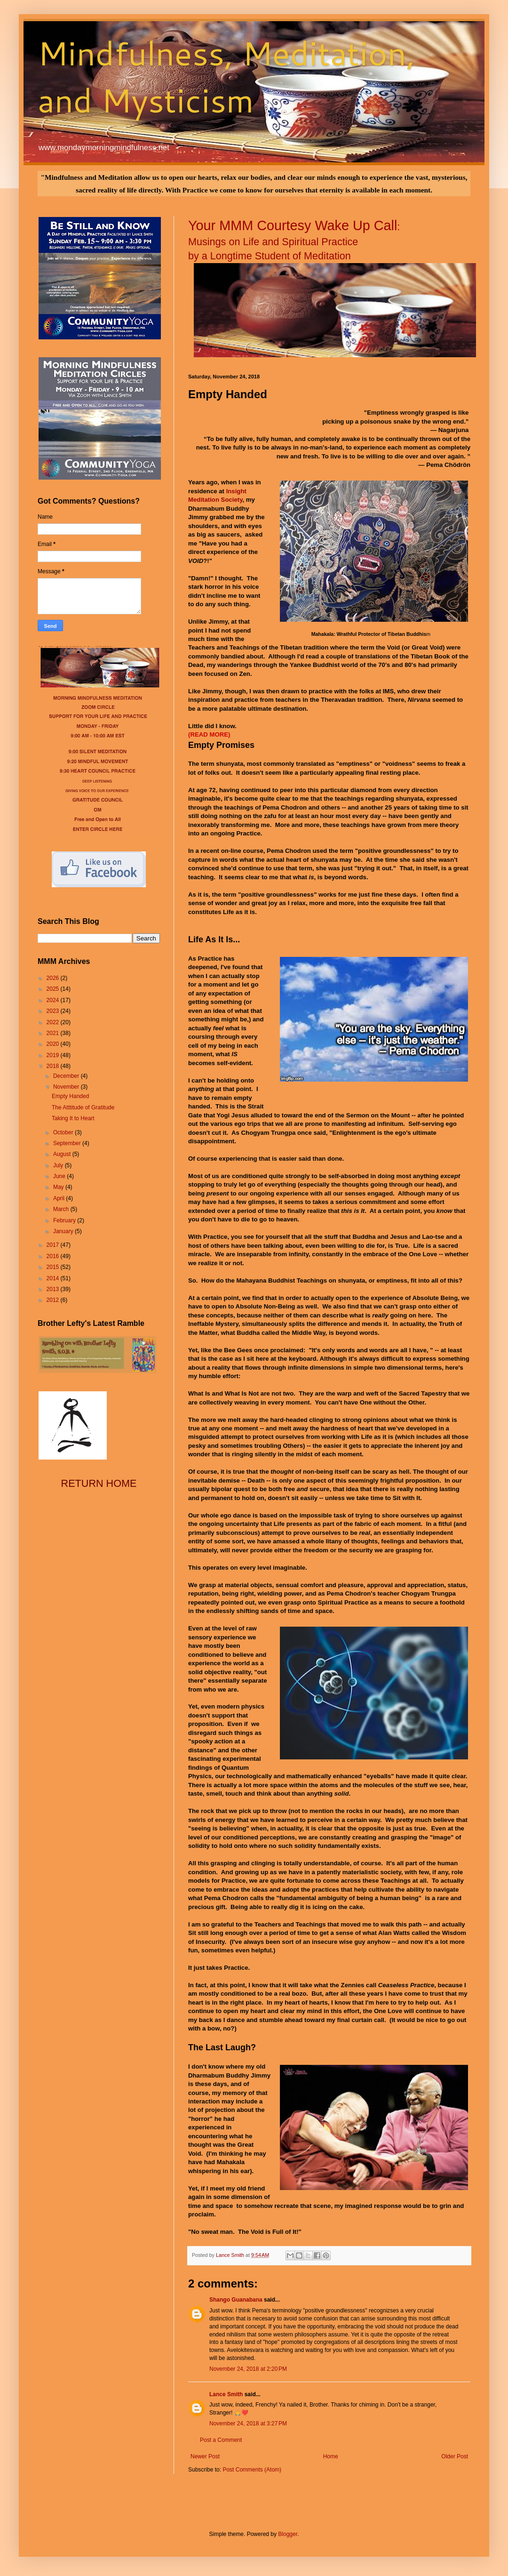 The width and height of the screenshot is (508, 2576). What do you see at coordinates (330, 2456) in the screenshot?
I see `Home` at bounding box center [330, 2456].